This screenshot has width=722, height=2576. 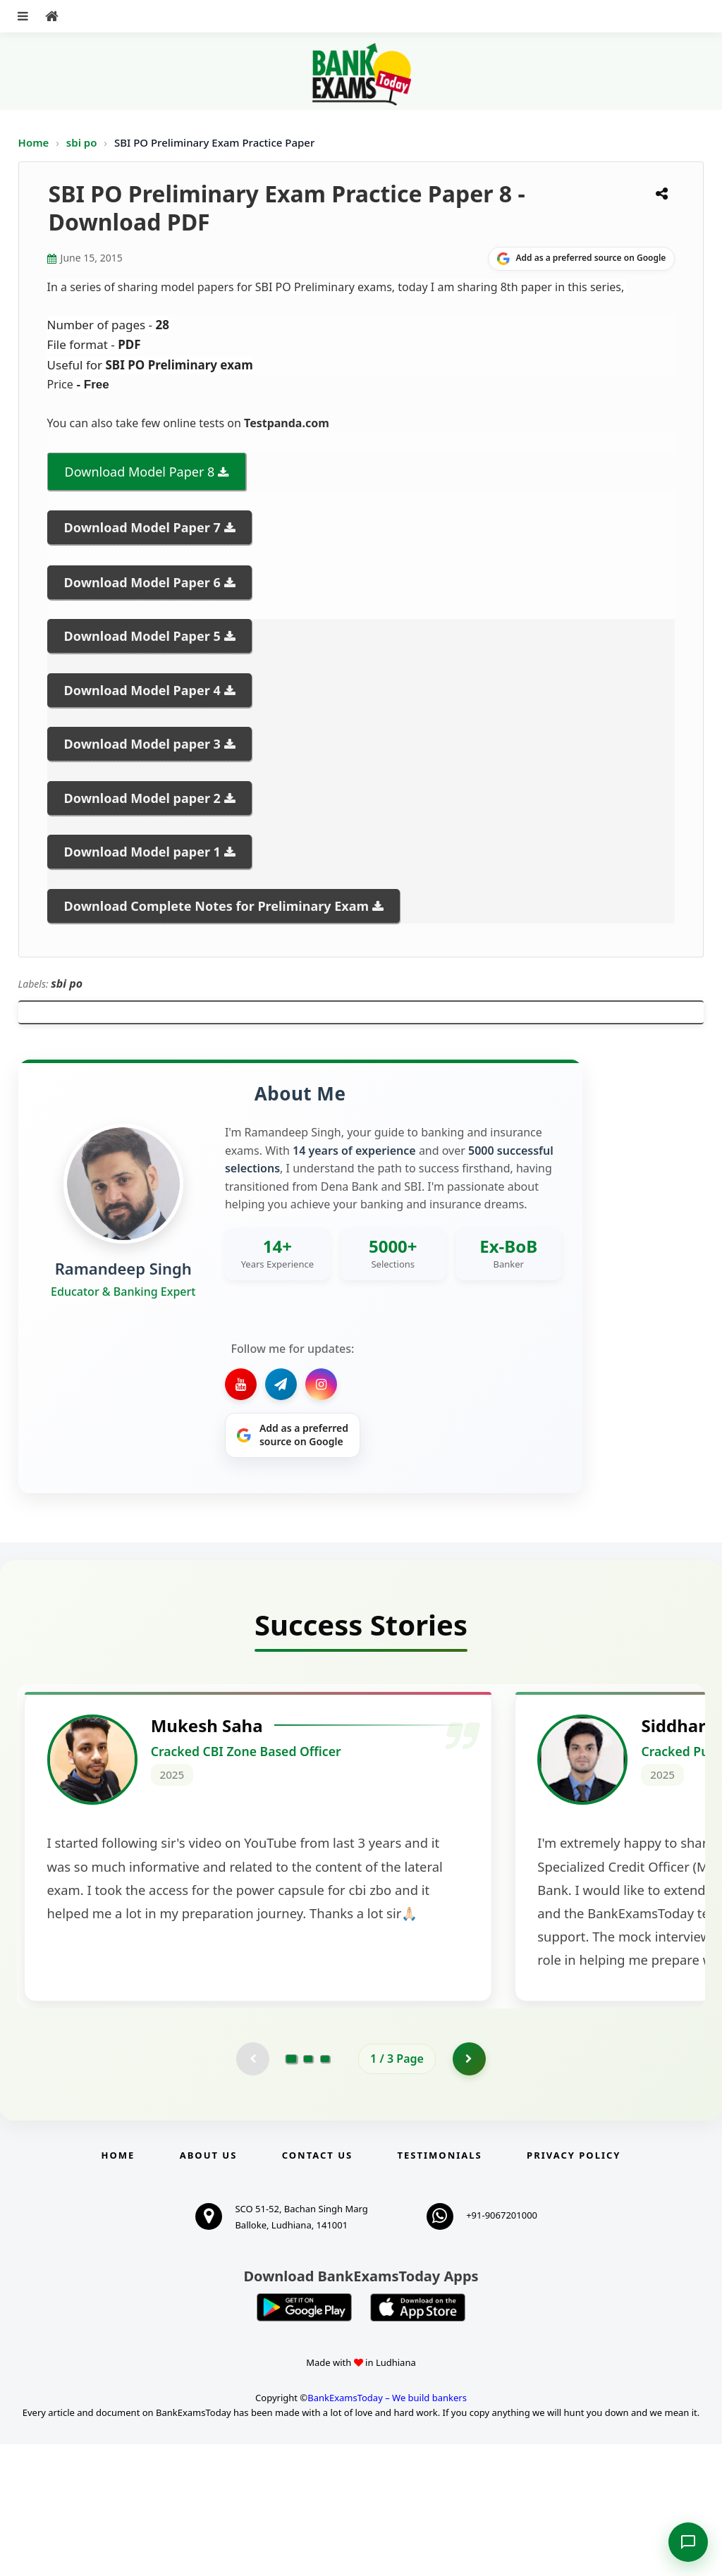 What do you see at coordinates (140, 471) in the screenshot?
I see `Download Model Paper 8` at bounding box center [140, 471].